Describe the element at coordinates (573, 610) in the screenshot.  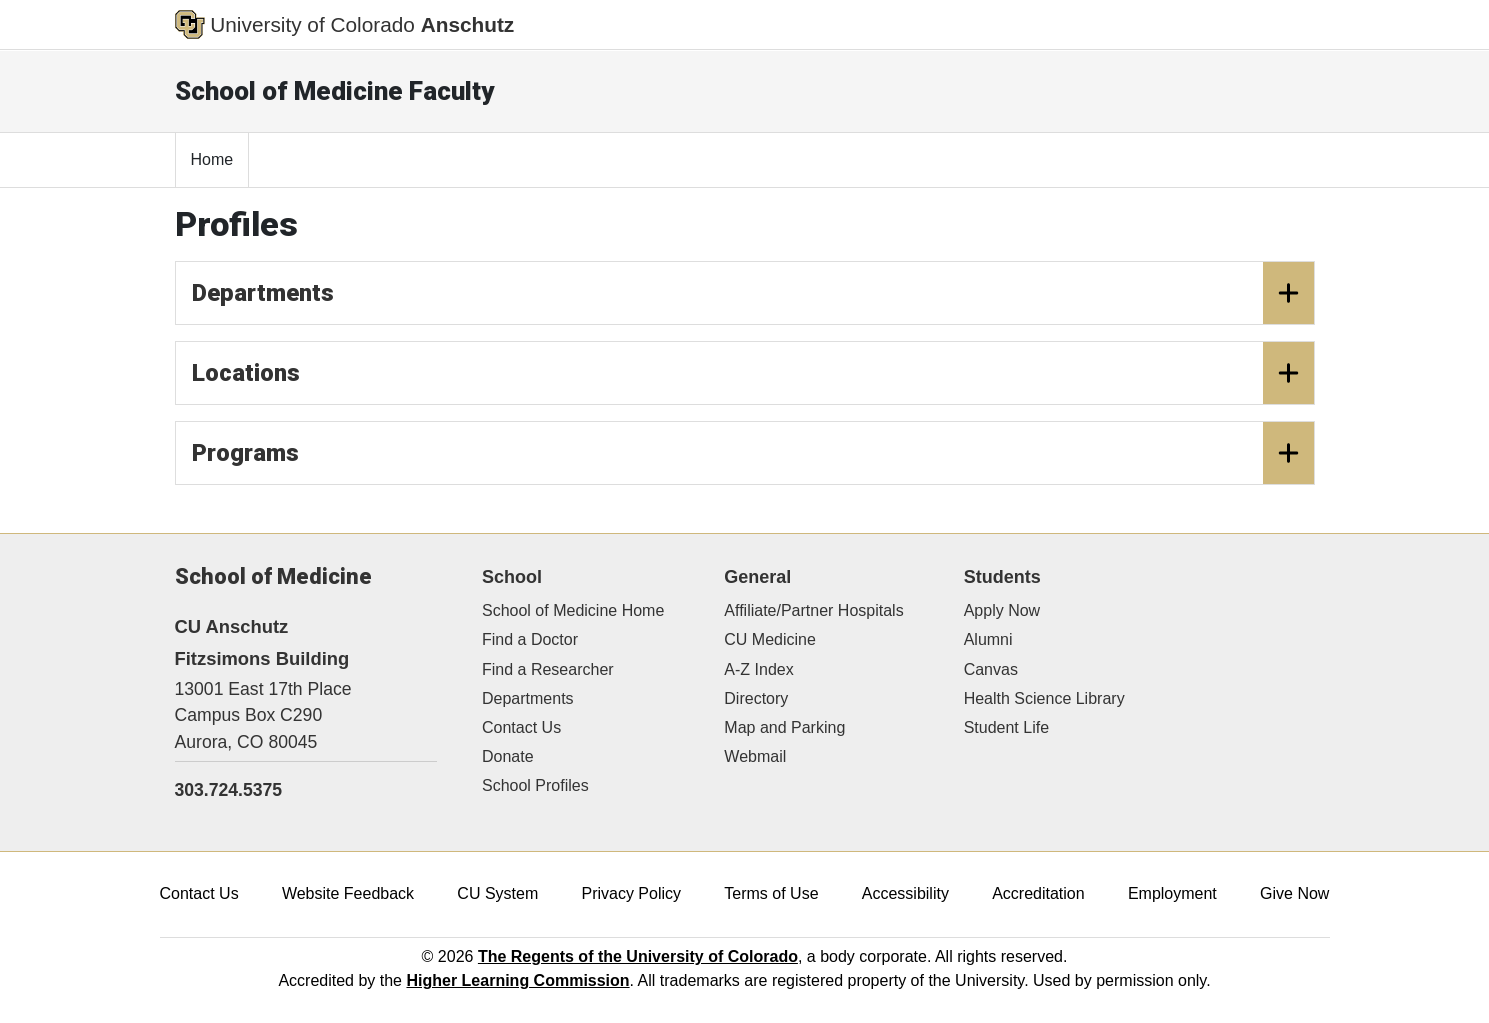
I see `School of Medicine Home` at that location.